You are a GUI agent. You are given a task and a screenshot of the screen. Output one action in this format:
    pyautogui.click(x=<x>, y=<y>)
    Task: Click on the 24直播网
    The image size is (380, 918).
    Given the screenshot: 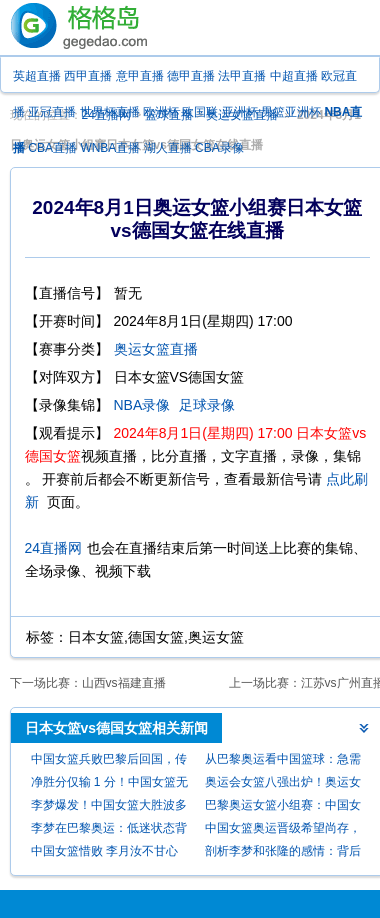 What is the action you would take?
    pyautogui.click(x=54, y=548)
    